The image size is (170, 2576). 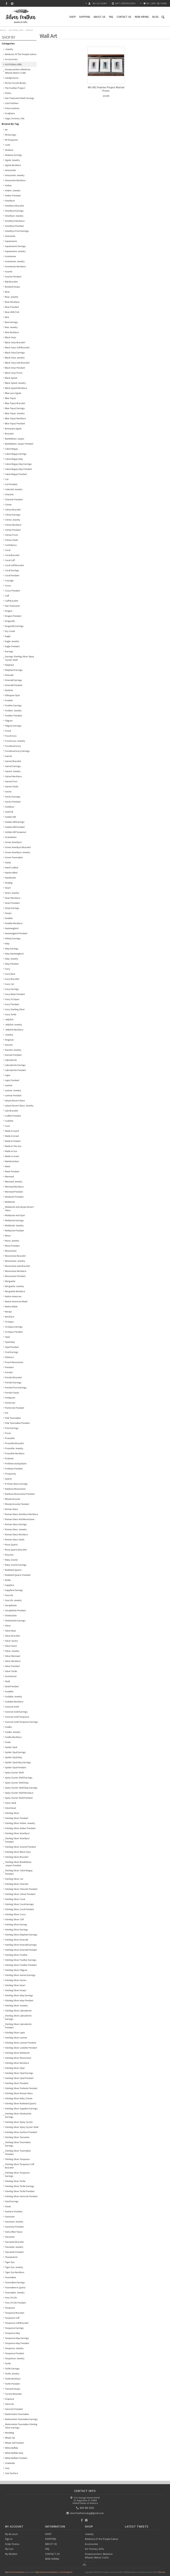 I want to click on rhodochrosite pendant, so click(x=17, y=1504).